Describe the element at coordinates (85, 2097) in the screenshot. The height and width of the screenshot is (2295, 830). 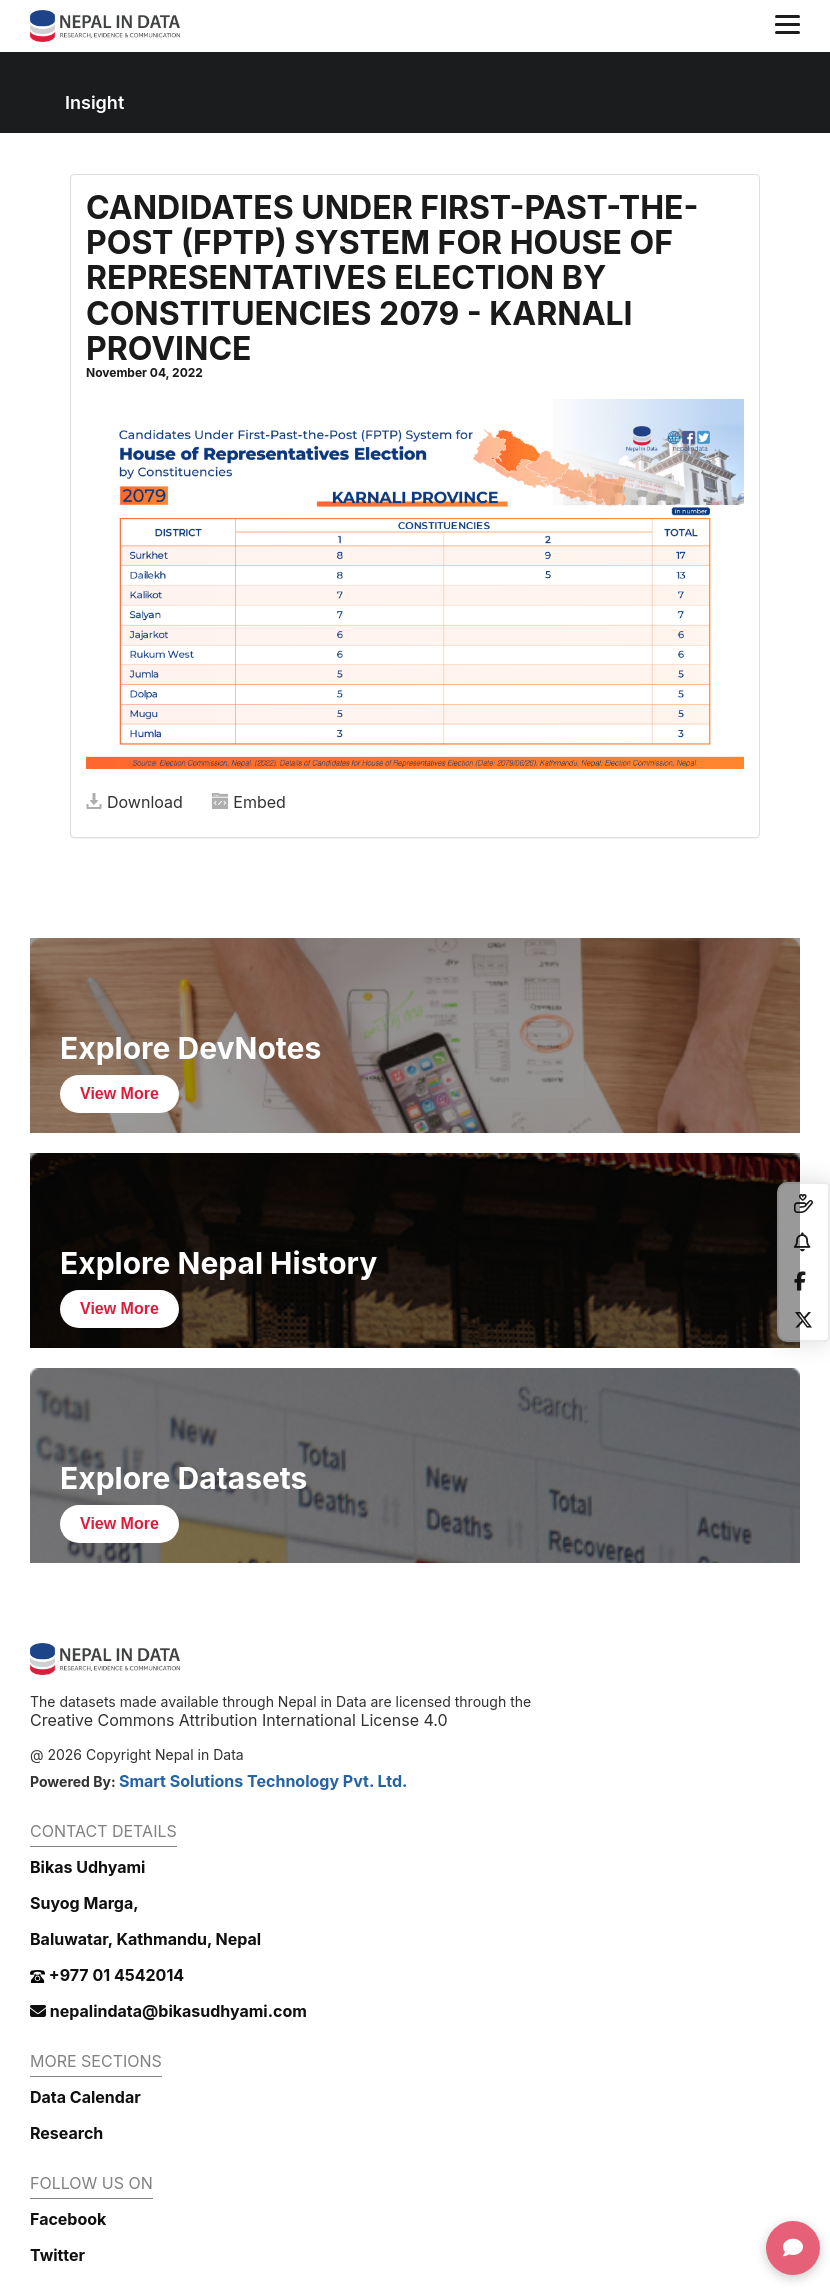
I see `Data Calendar` at that location.